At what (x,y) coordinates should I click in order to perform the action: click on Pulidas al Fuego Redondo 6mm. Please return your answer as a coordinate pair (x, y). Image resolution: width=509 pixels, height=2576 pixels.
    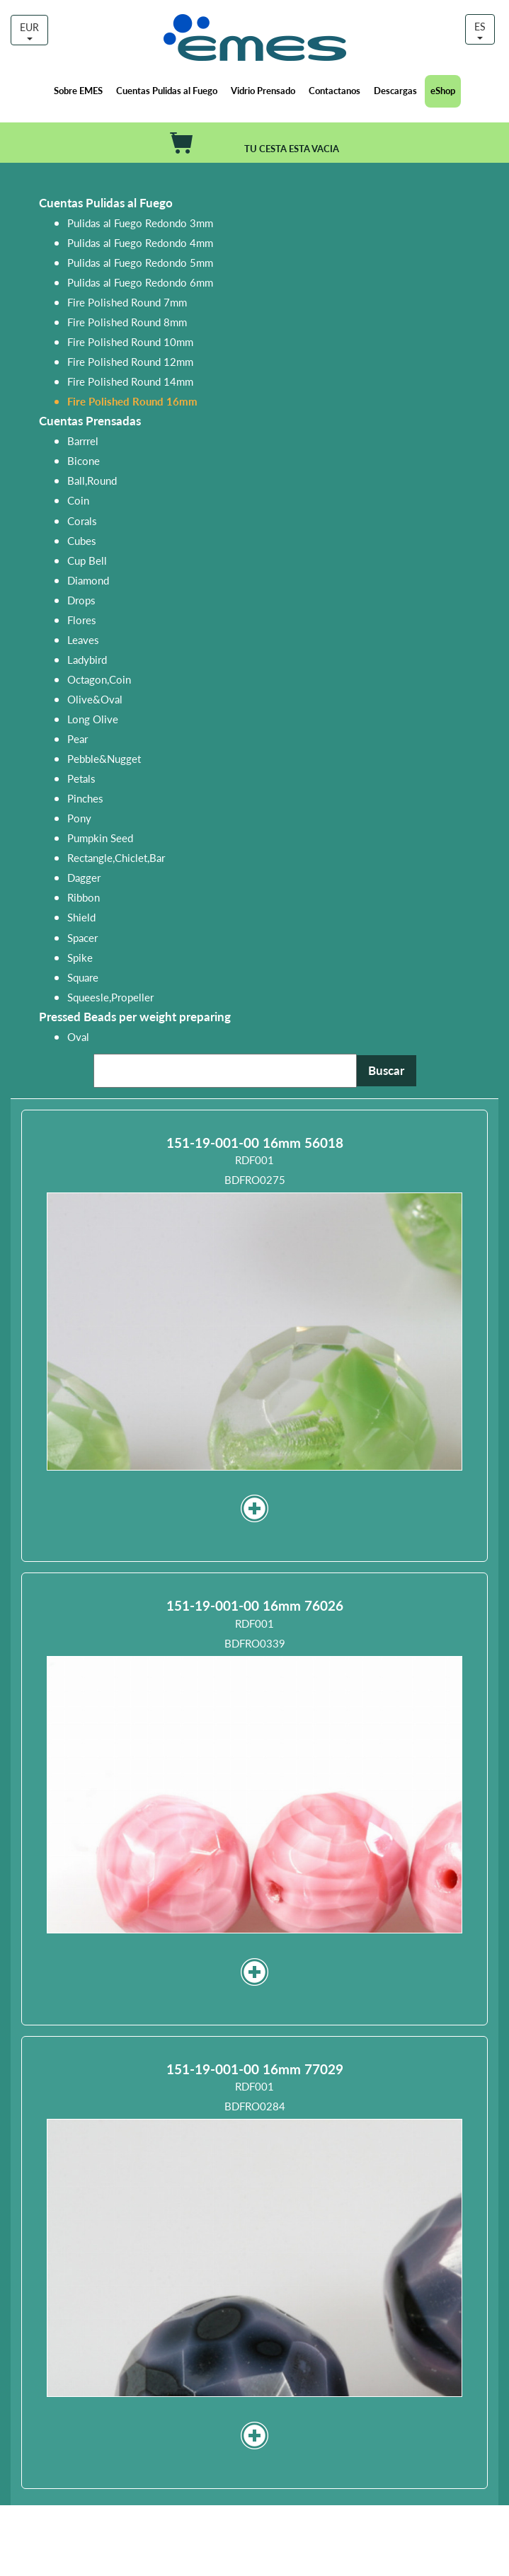
    Looking at the image, I should click on (140, 282).